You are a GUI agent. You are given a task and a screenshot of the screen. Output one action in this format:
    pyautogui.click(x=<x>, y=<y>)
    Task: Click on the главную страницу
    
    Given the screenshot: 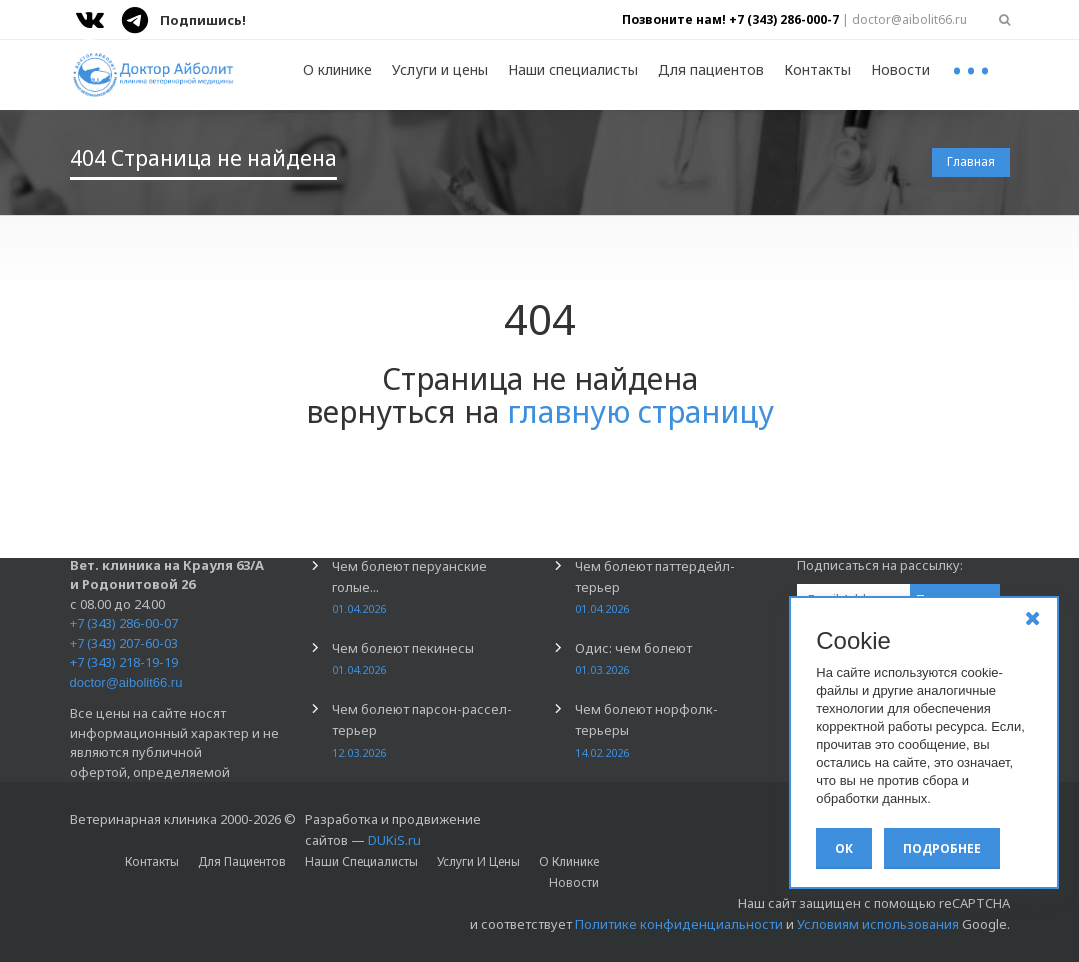 What is the action you would take?
    pyautogui.click(x=640, y=411)
    